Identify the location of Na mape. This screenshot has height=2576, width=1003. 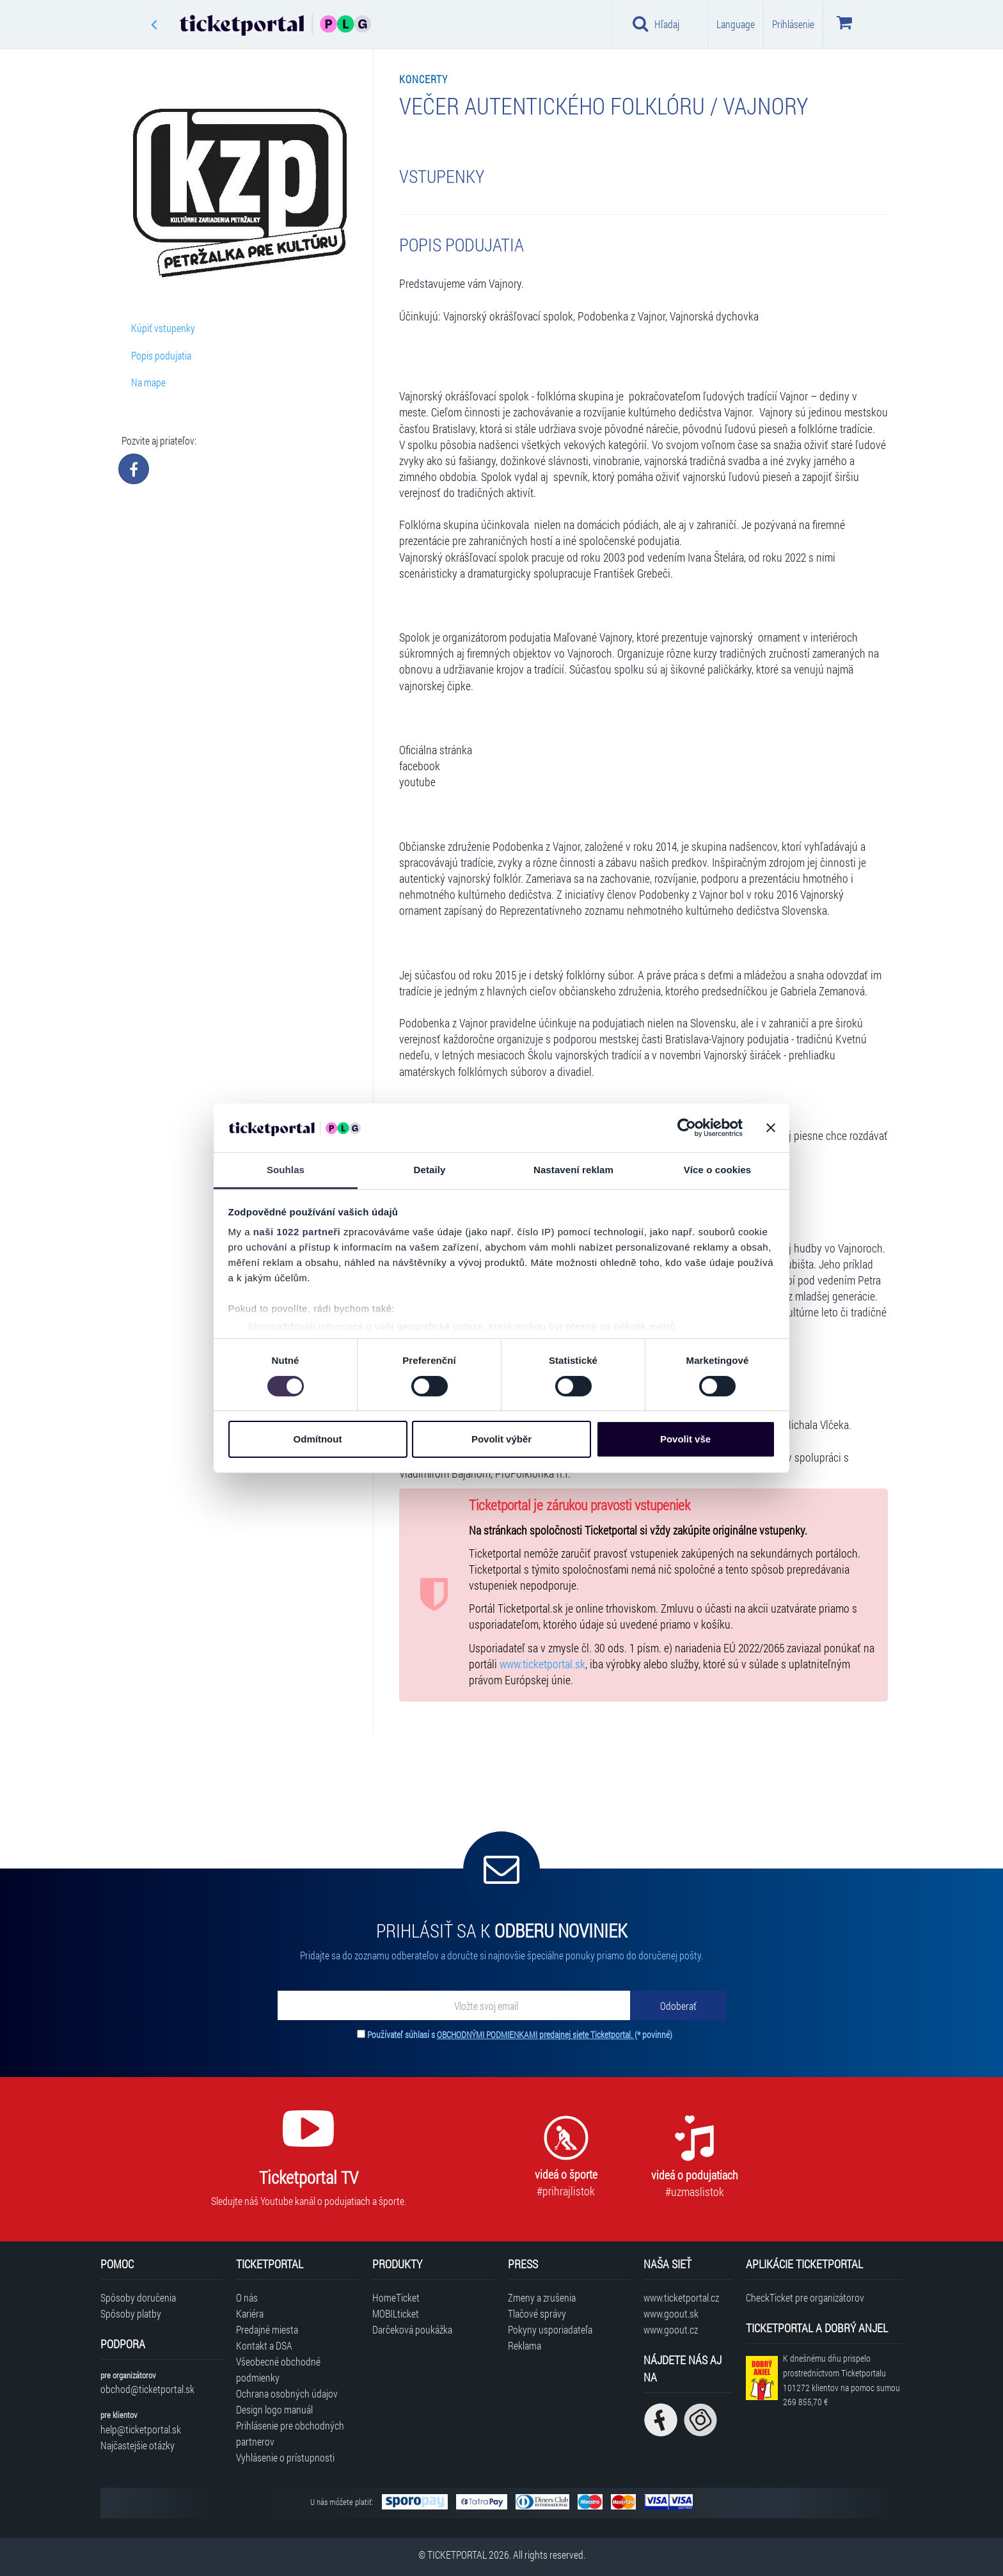
(148, 382).